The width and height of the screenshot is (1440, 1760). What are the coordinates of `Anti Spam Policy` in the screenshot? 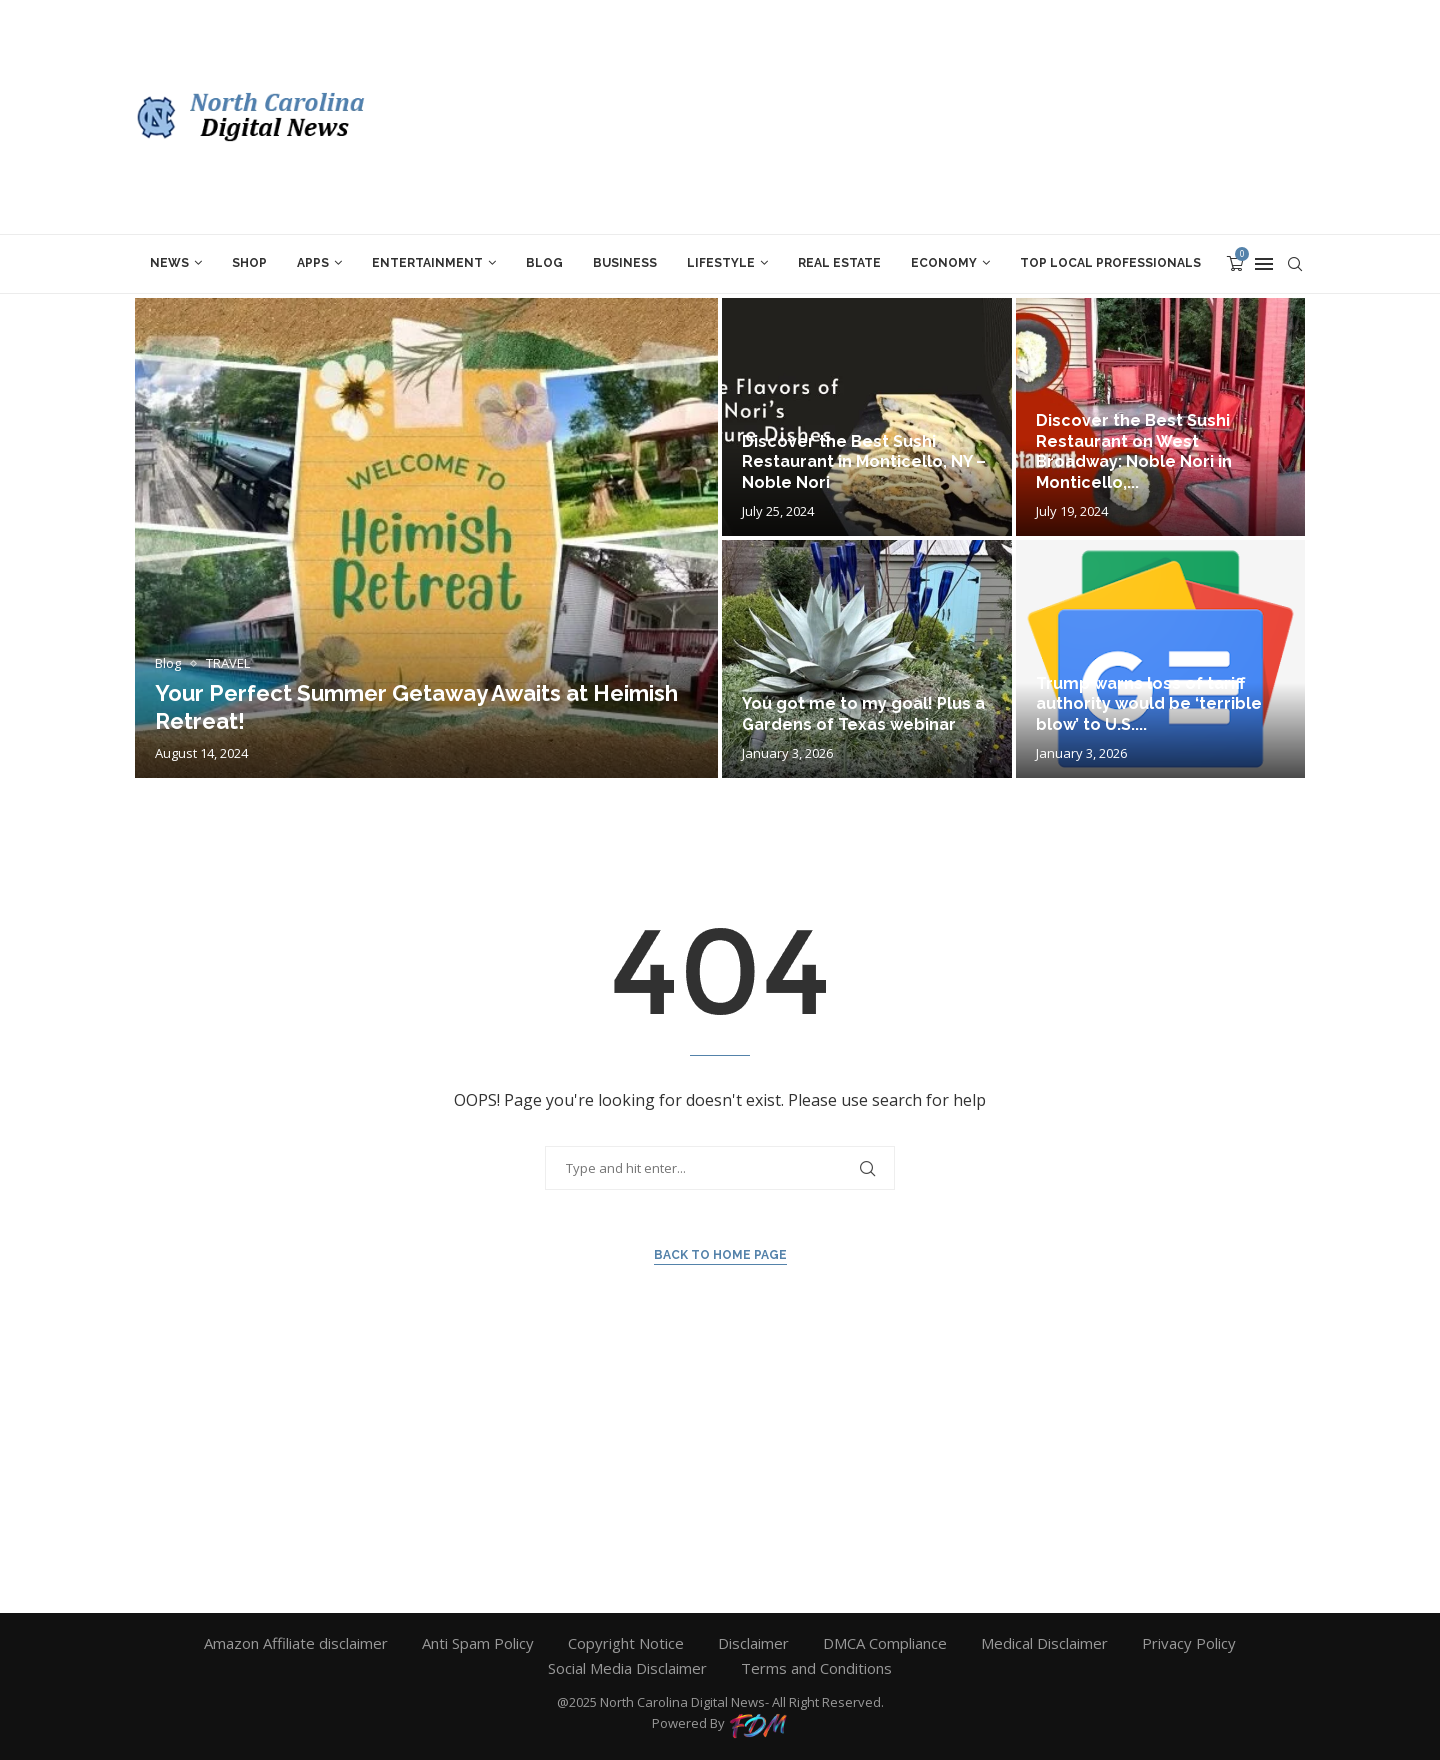 It's located at (478, 1643).